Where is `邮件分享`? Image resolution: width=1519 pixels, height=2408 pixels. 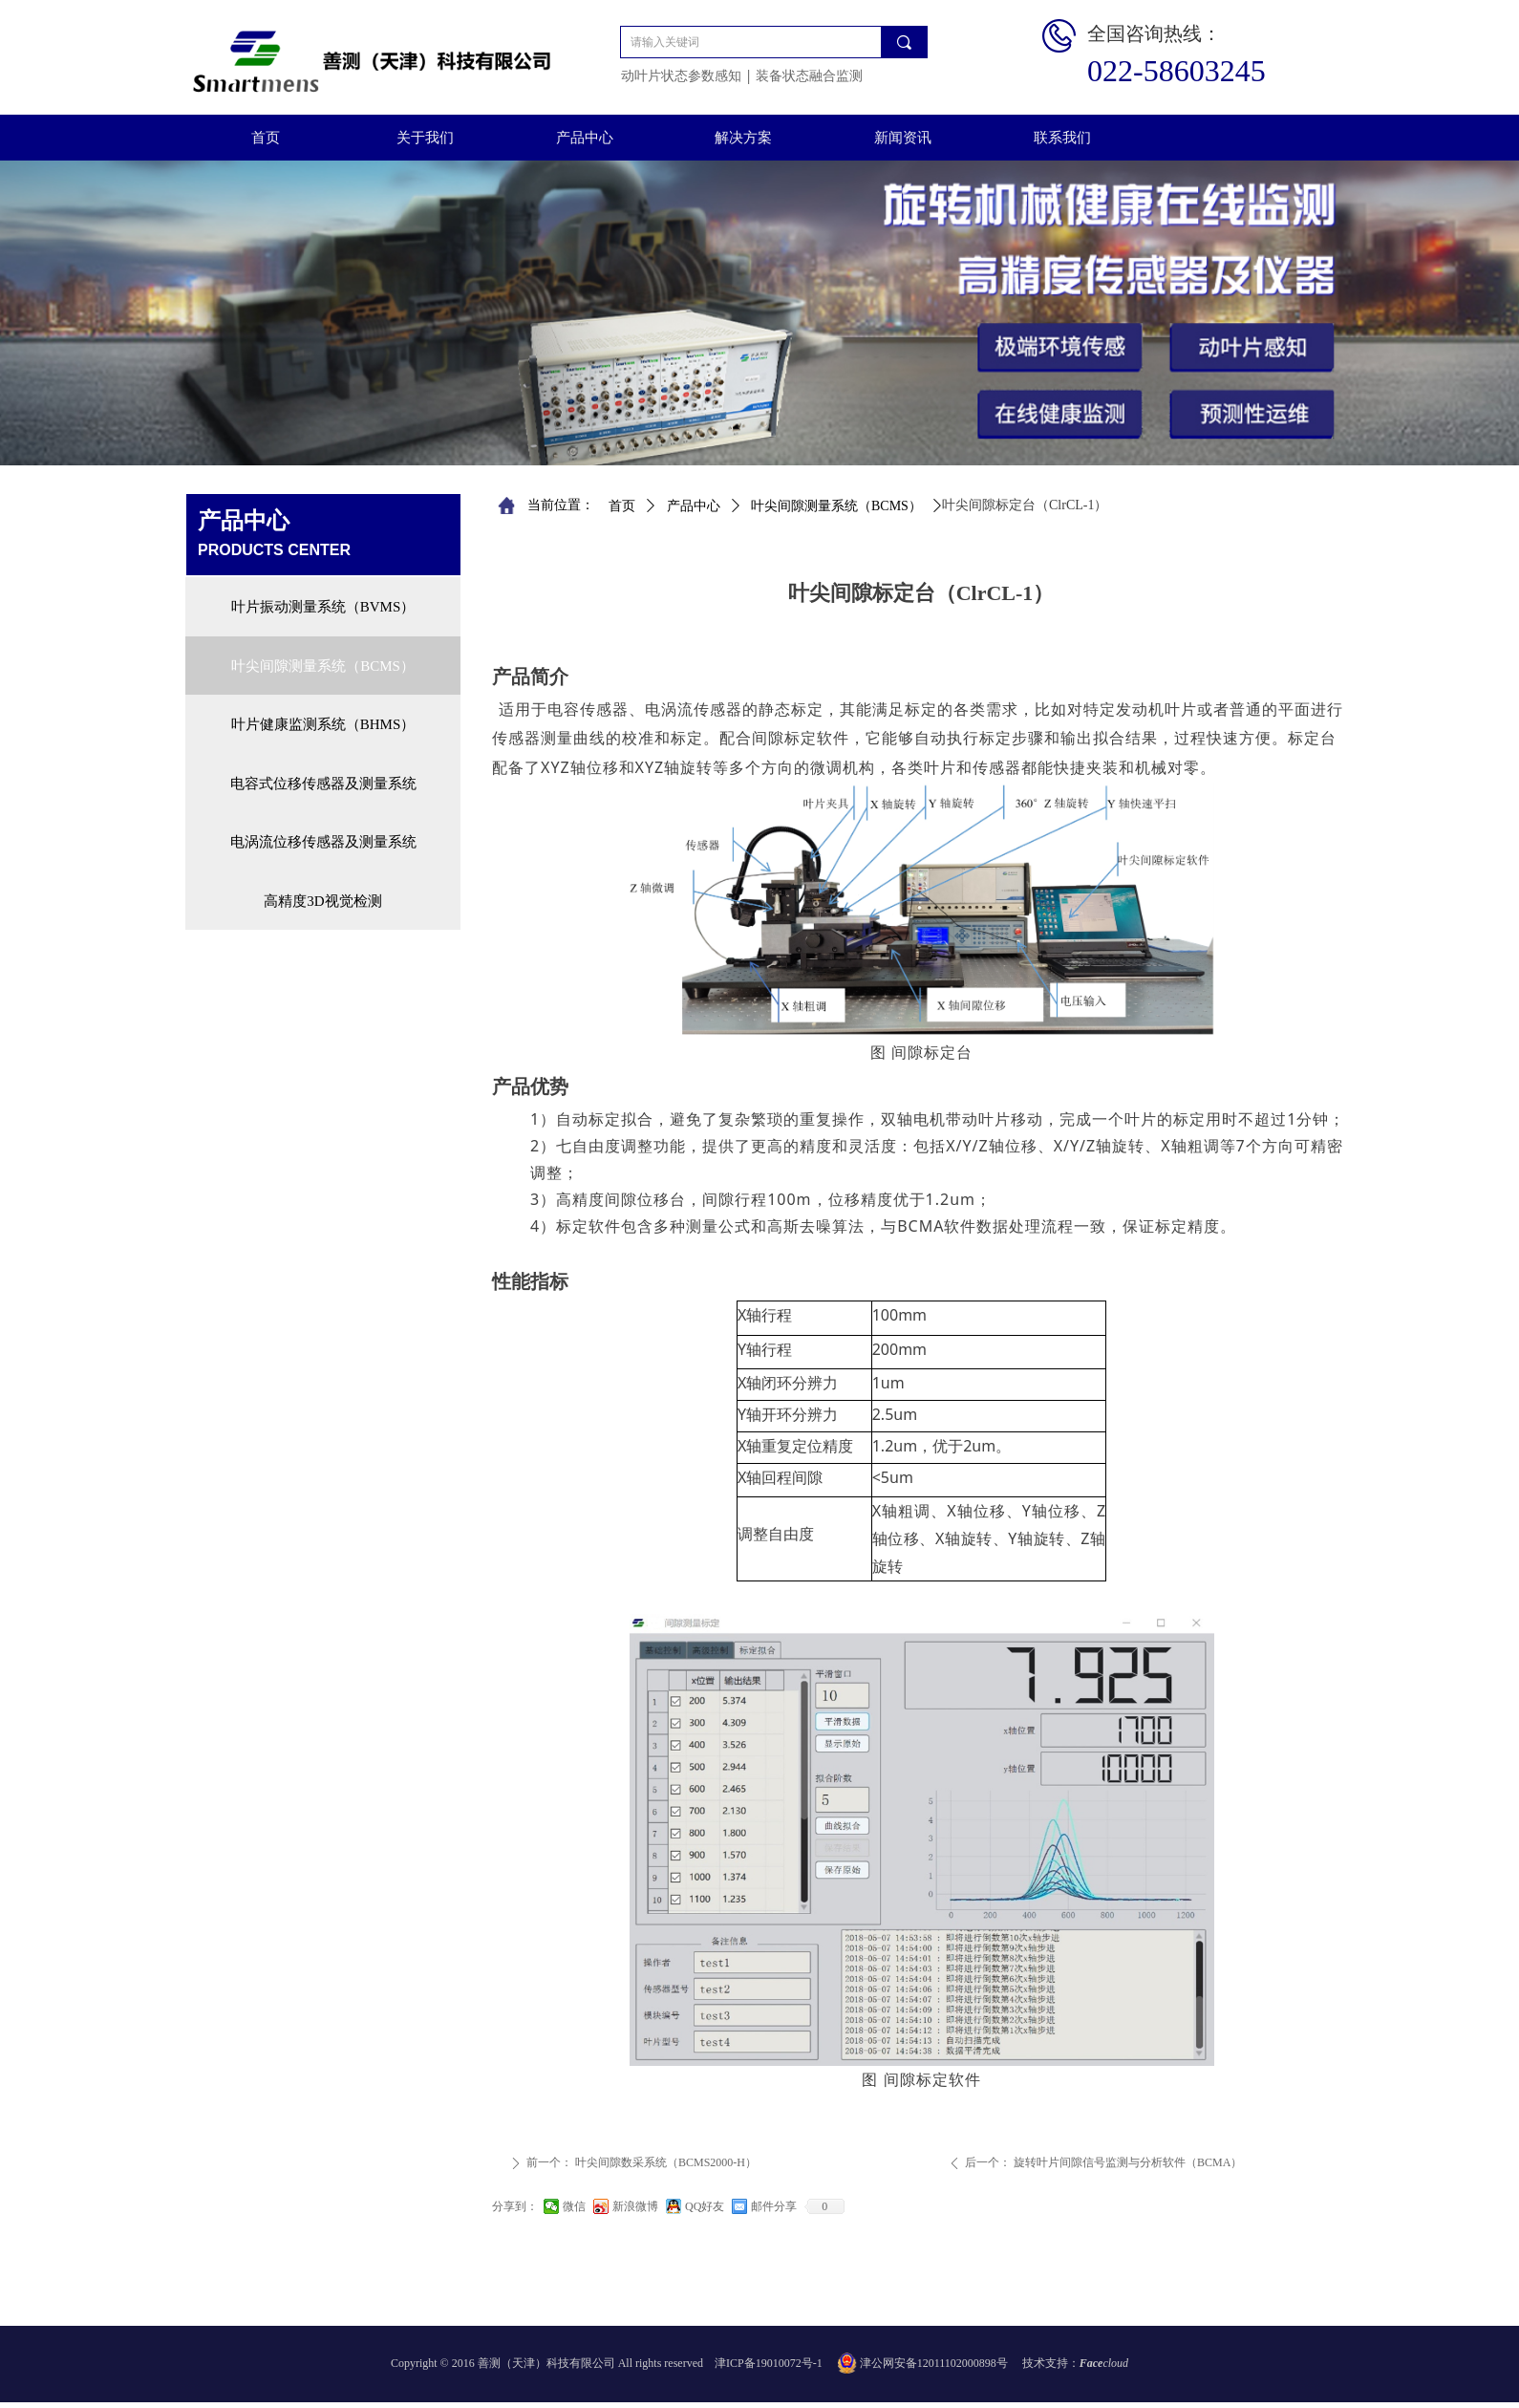
邮件分享 is located at coordinates (774, 2206).